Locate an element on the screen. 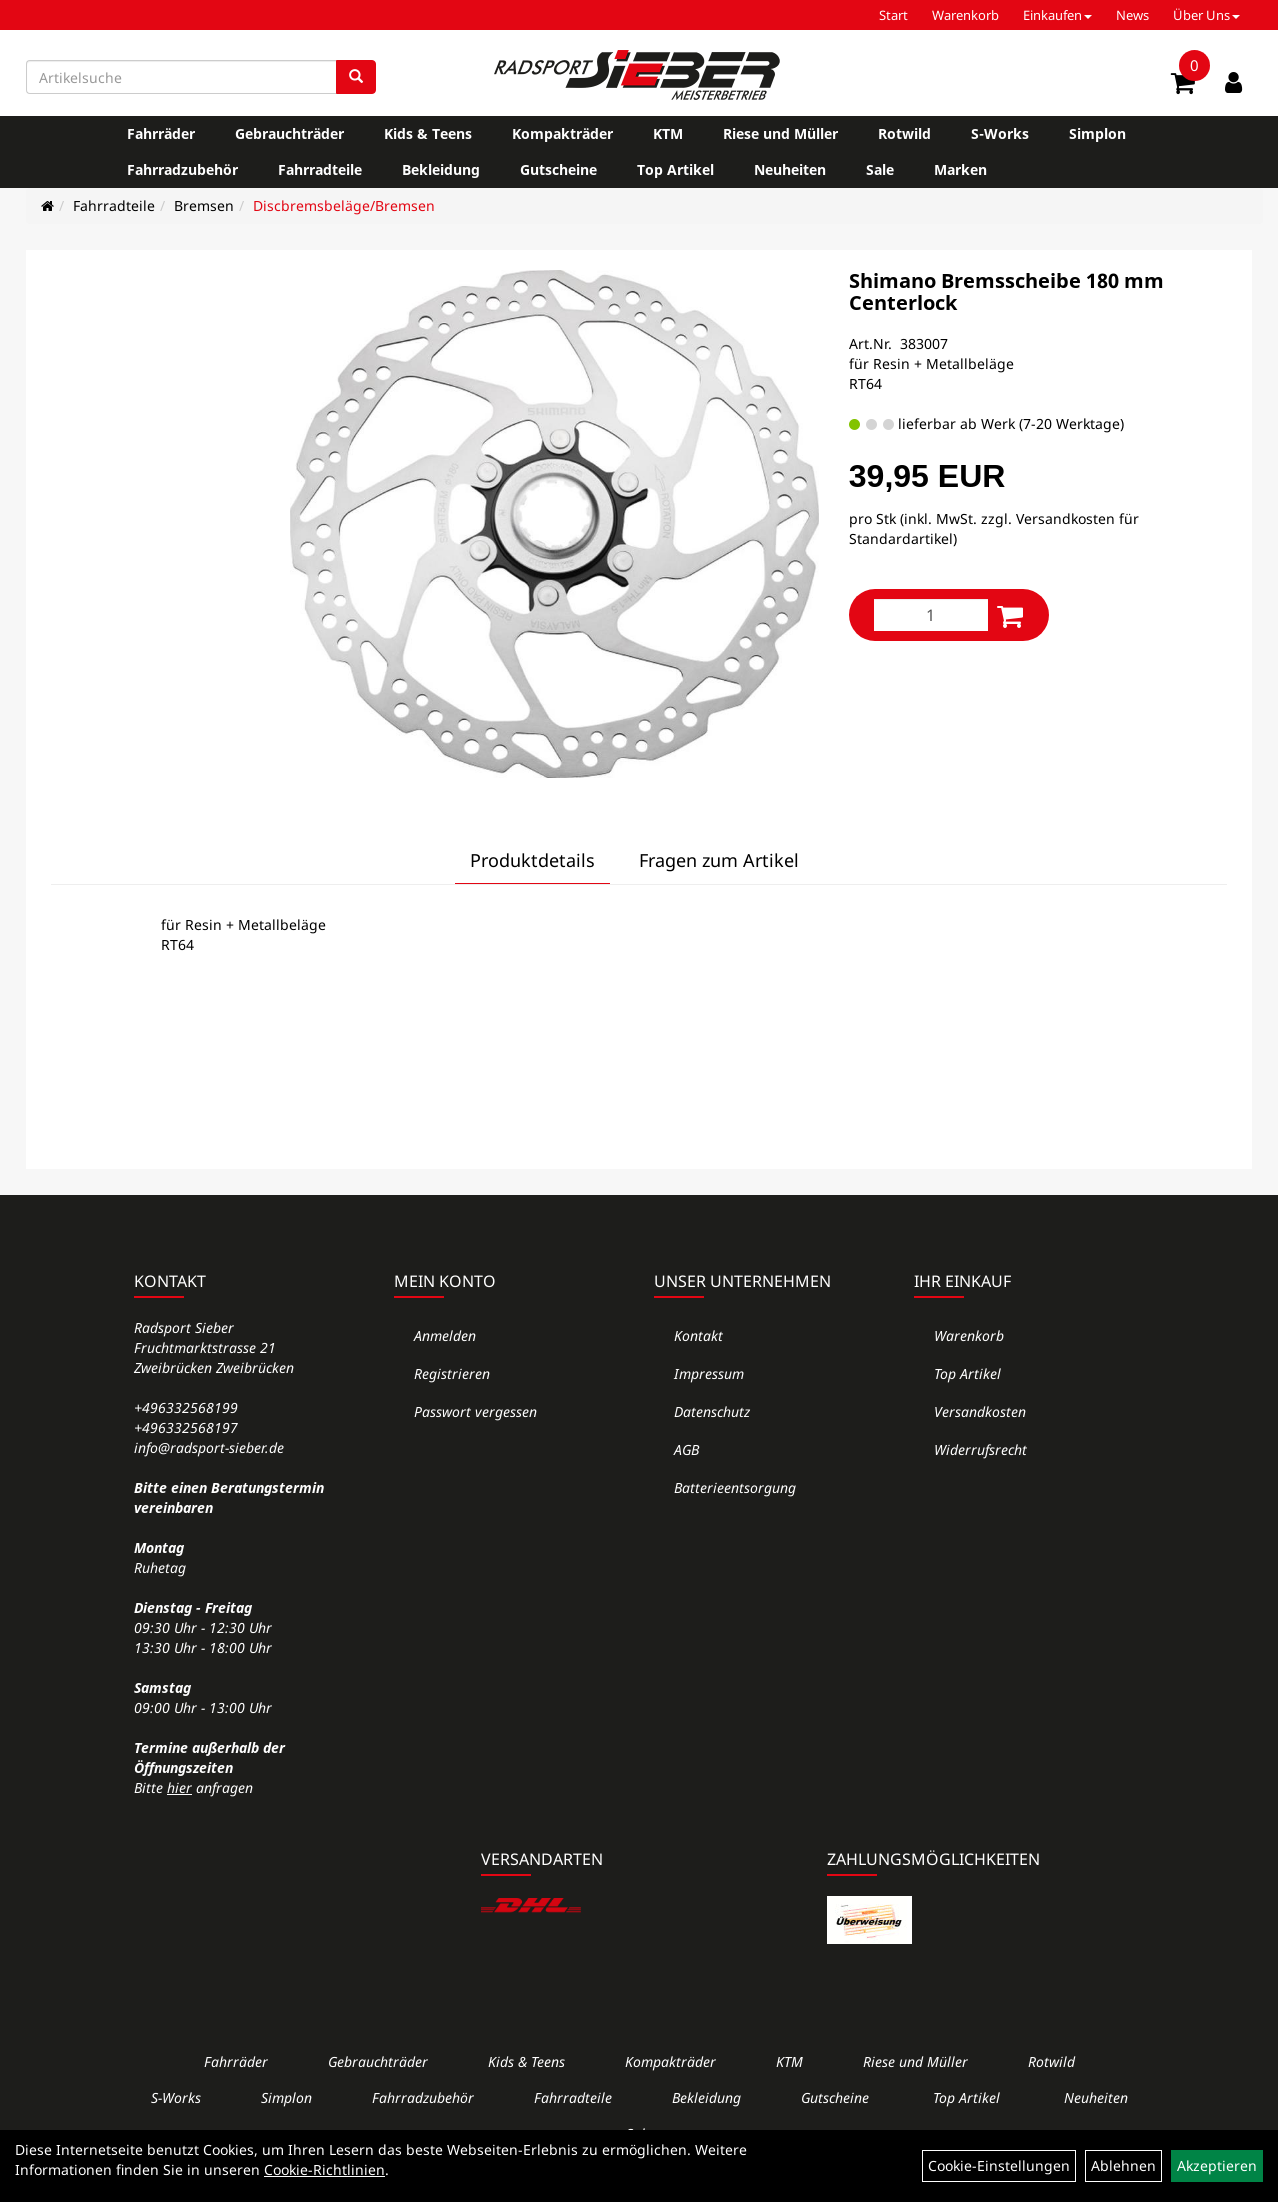 This screenshot has height=2202, width=1278. S-Works is located at coordinates (1000, 133).